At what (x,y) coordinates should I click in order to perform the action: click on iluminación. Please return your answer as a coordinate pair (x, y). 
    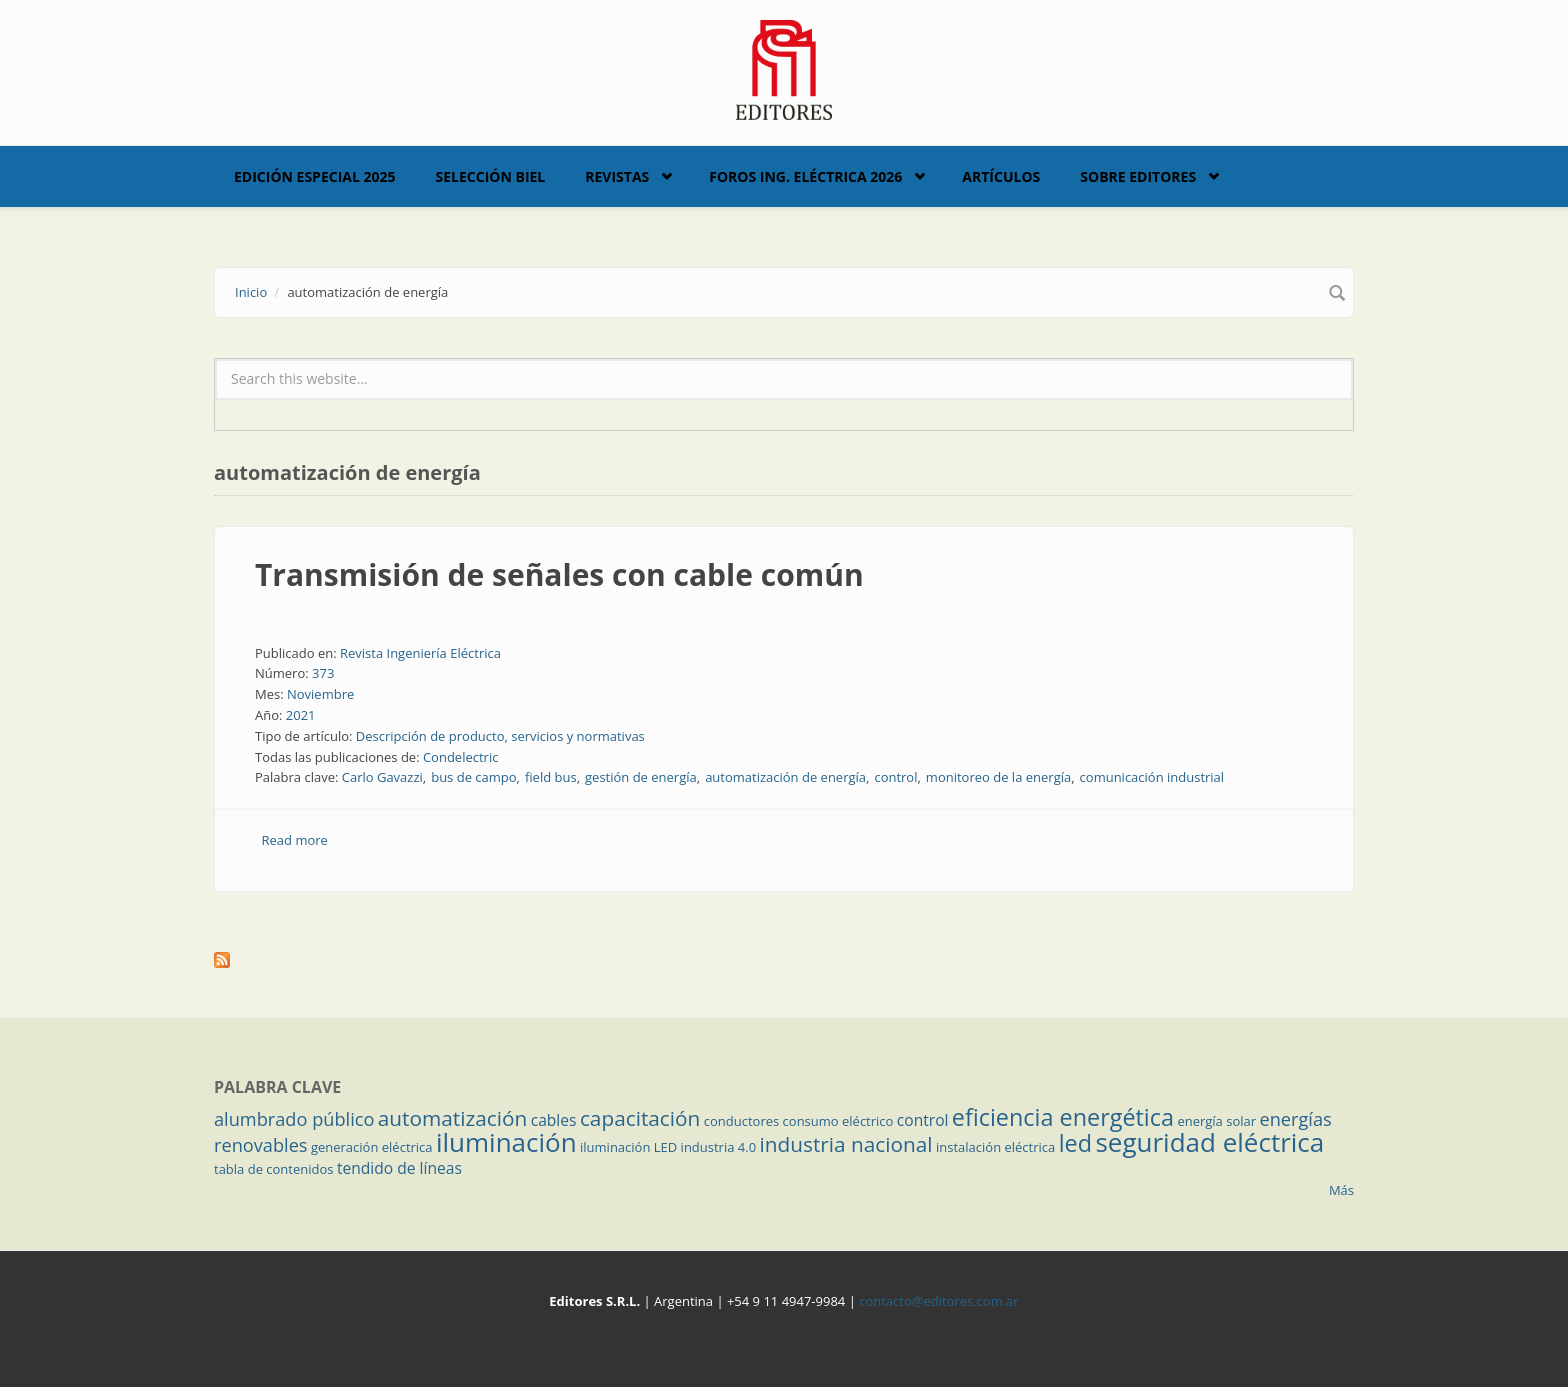
    Looking at the image, I should click on (506, 1142).